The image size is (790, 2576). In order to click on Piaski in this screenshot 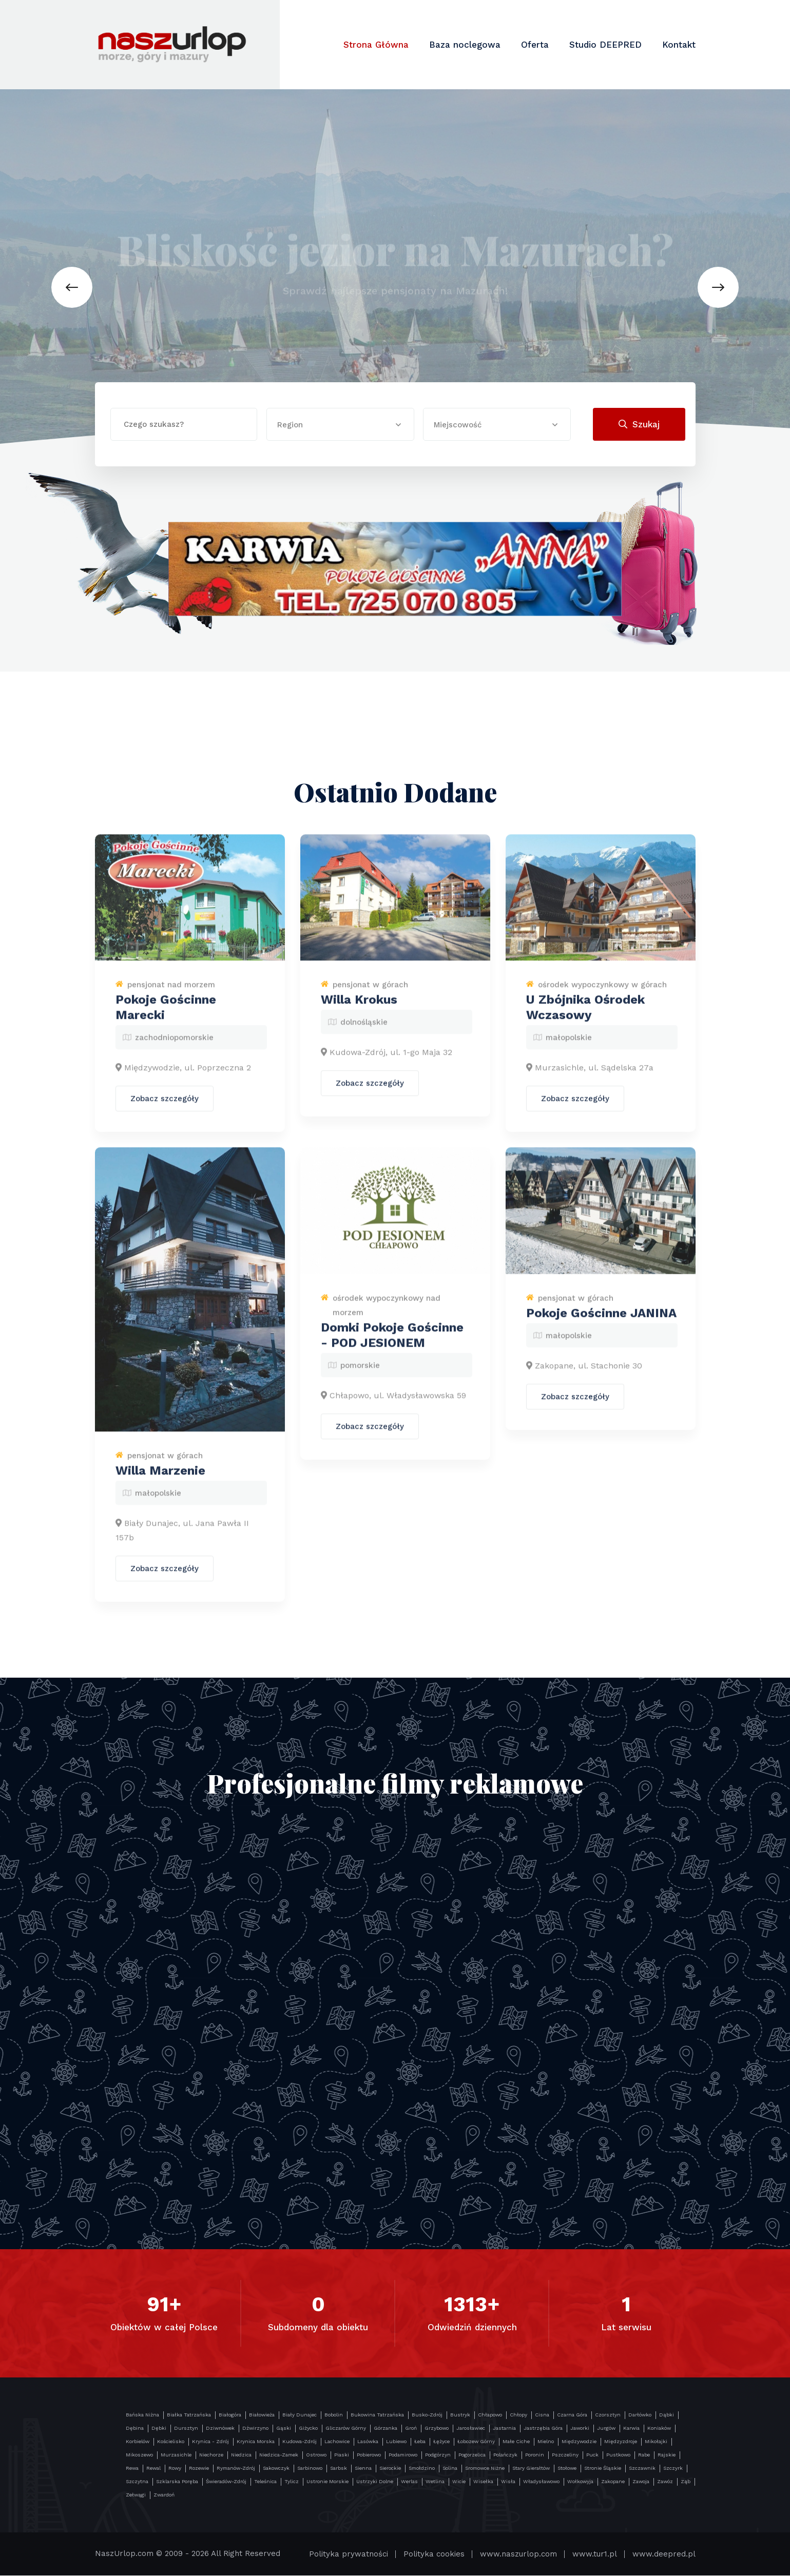, I will do `click(341, 2455)`.